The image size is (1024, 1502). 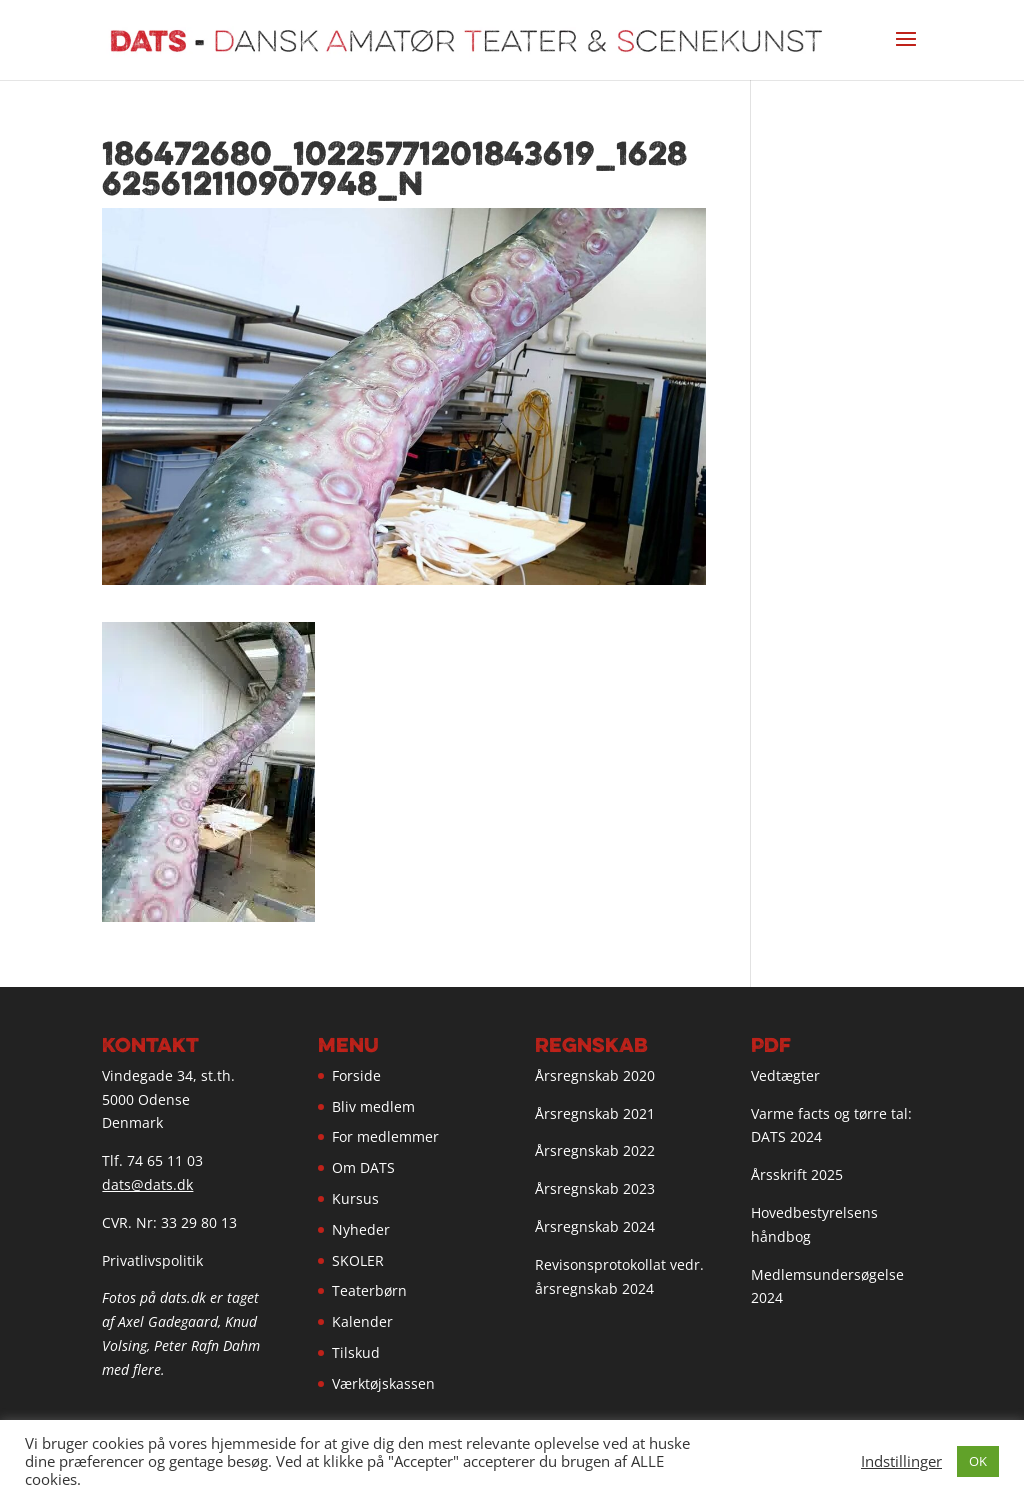 What do you see at coordinates (797, 1174) in the screenshot?
I see `Årsskrift 2025` at bounding box center [797, 1174].